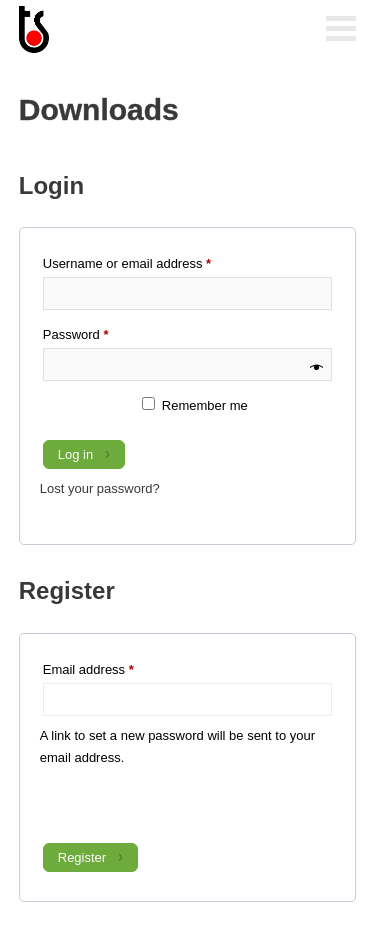  Describe the element at coordinates (75, 454) in the screenshot. I see `Log in` at that location.